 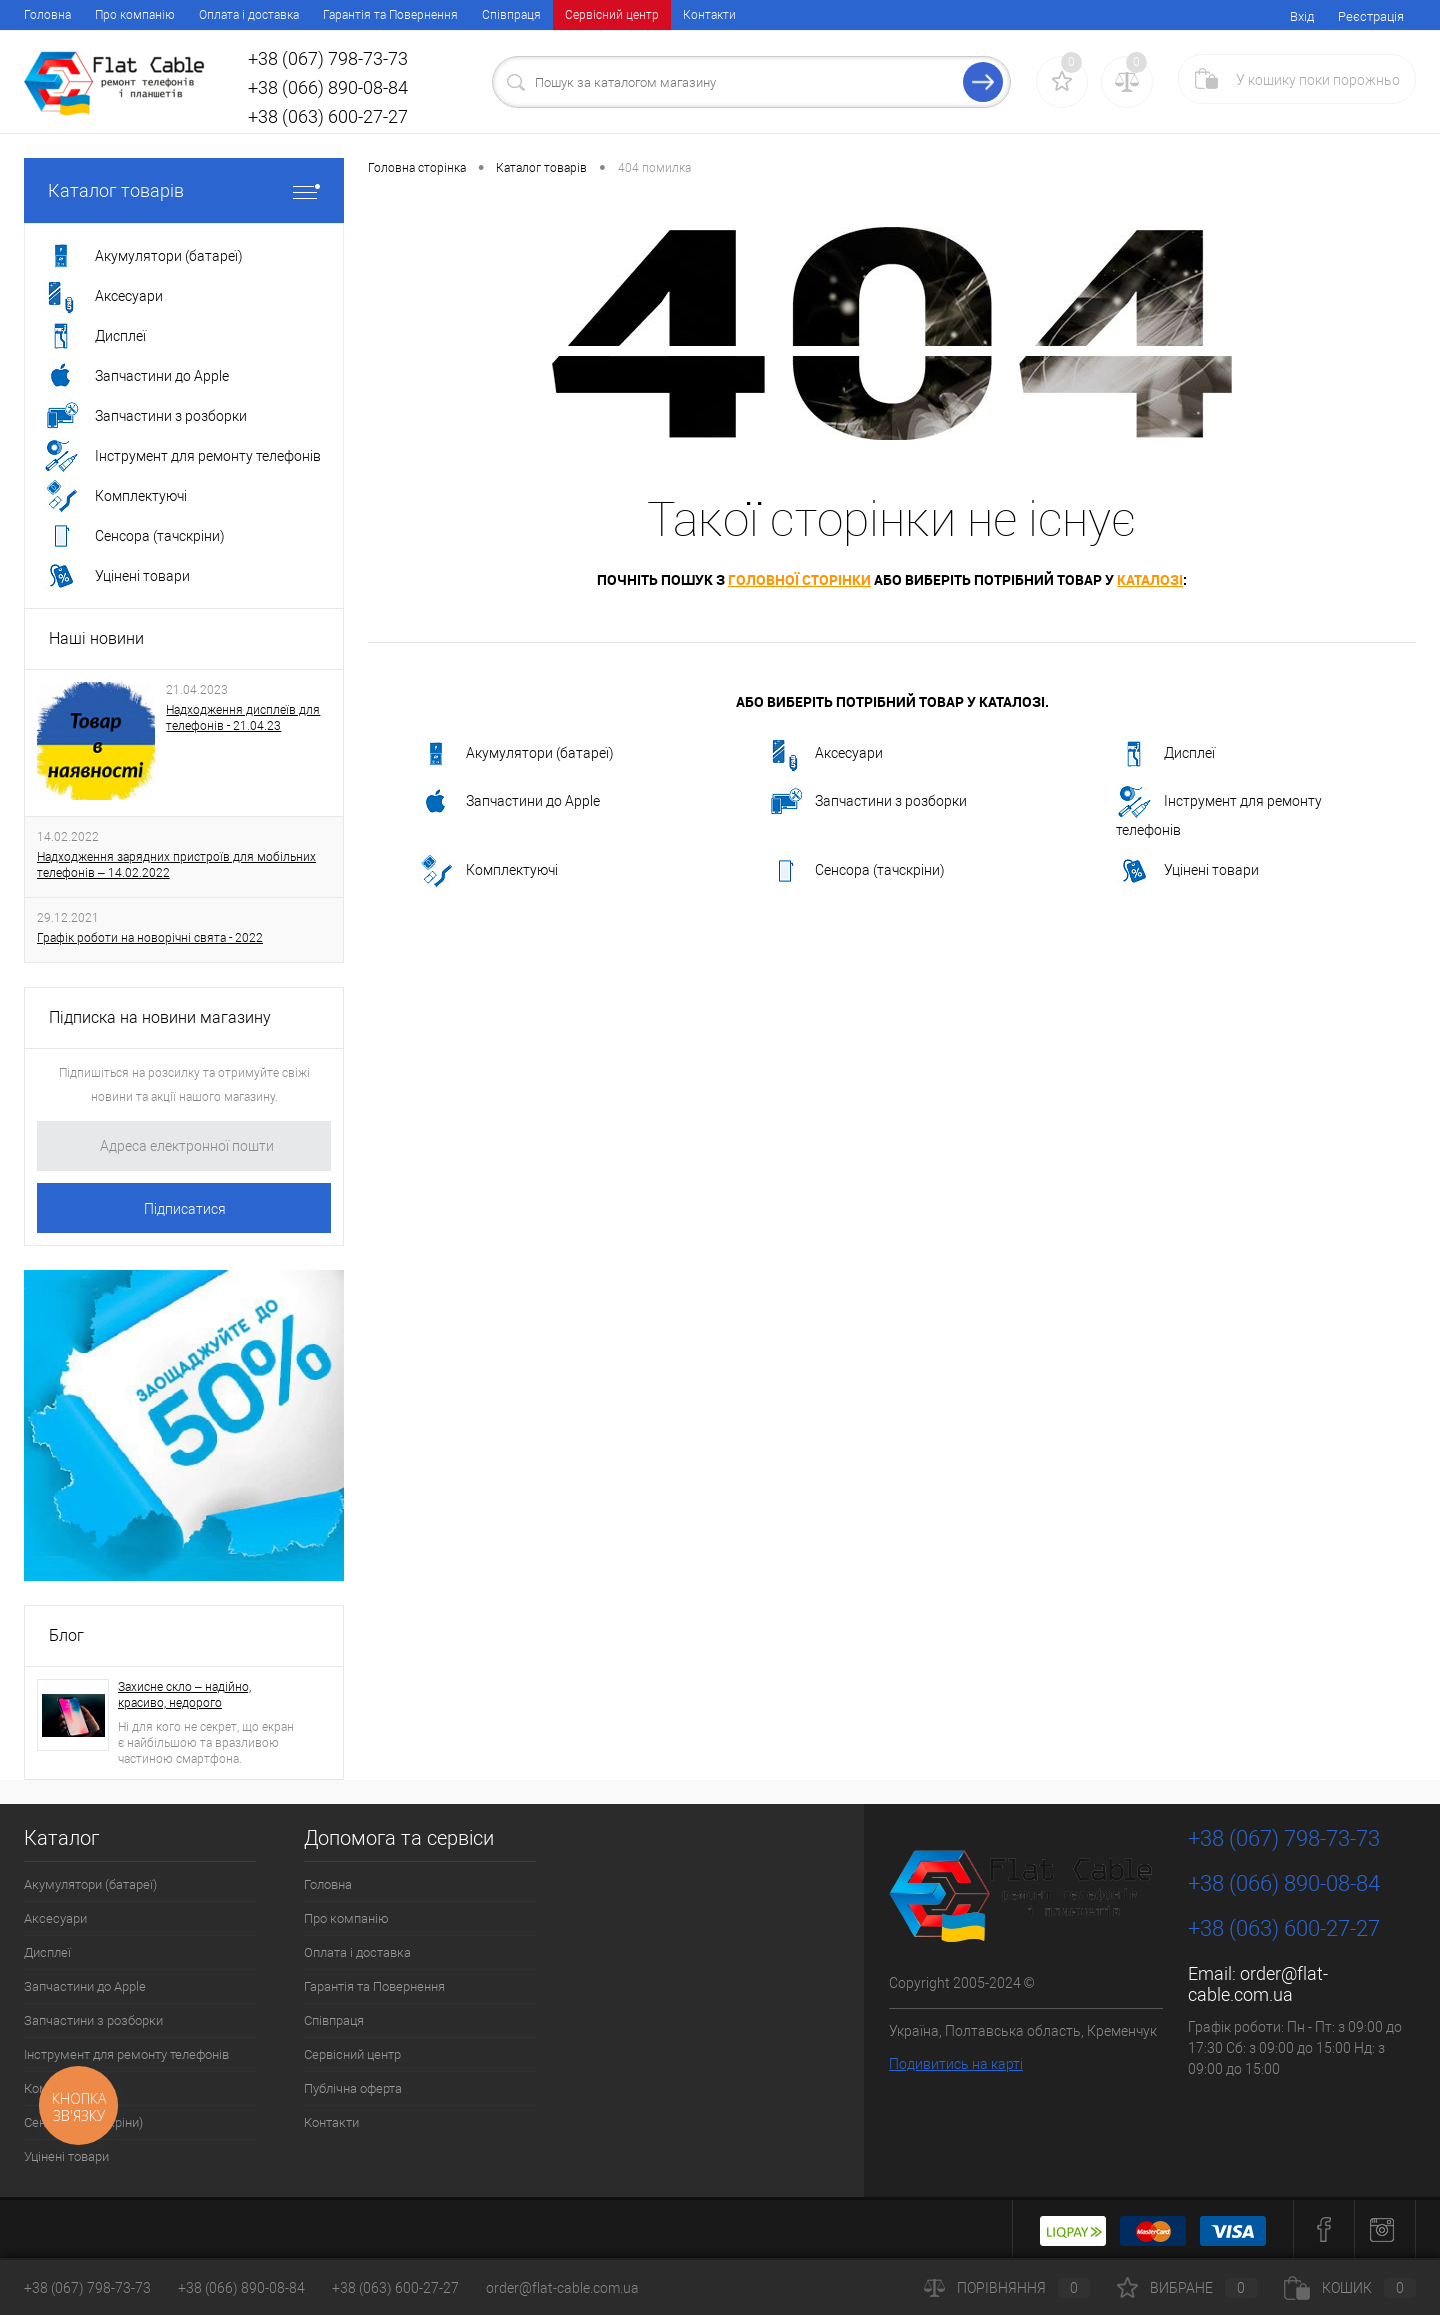 What do you see at coordinates (799, 579) in the screenshot?
I see `головної сторінки` at bounding box center [799, 579].